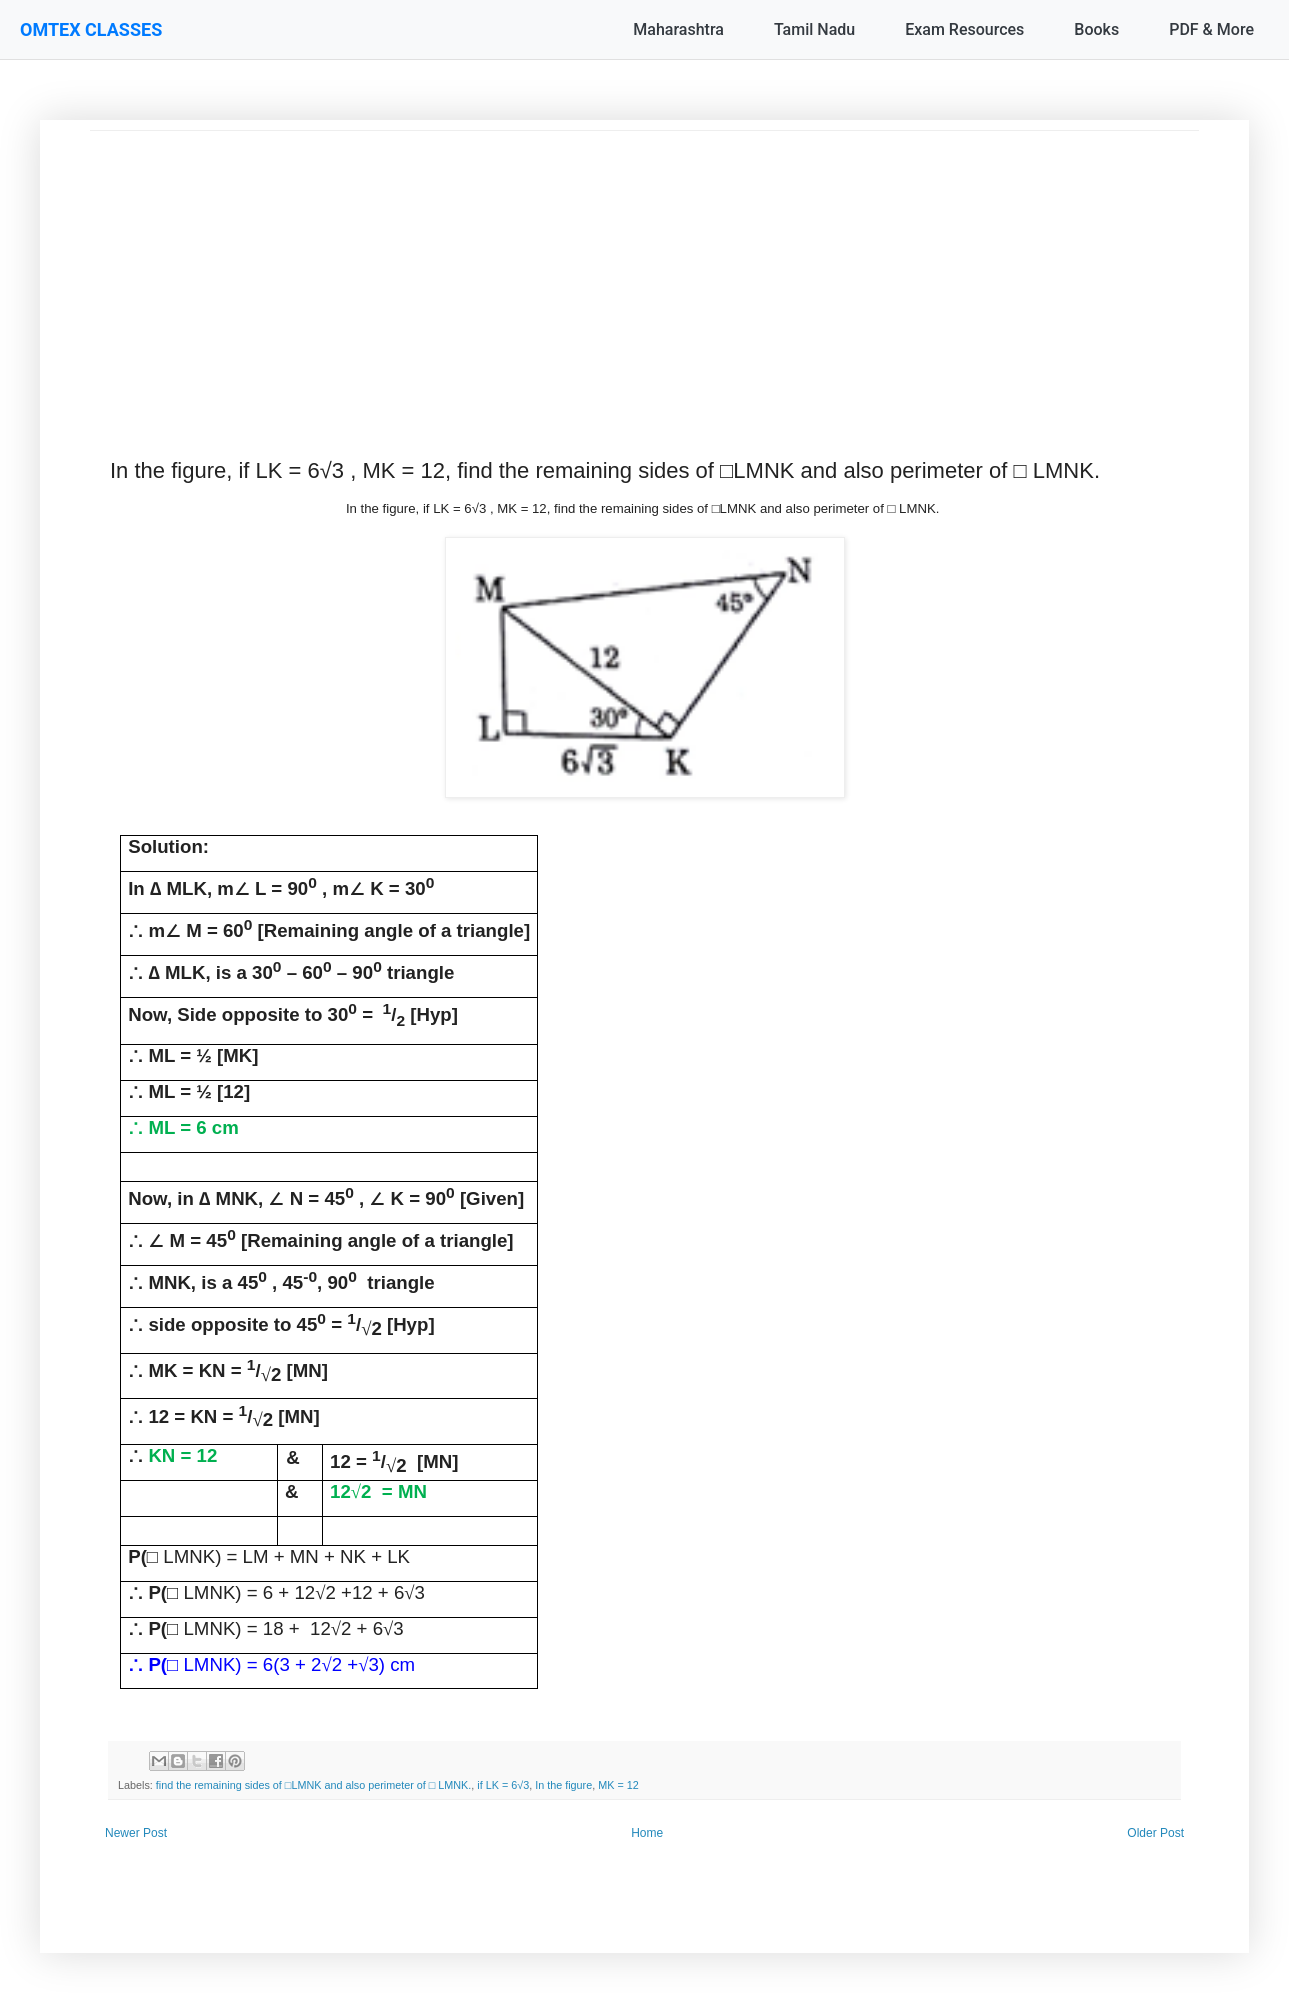 The image size is (1289, 1994). I want to click on PDF & More, so click(1211, 29).